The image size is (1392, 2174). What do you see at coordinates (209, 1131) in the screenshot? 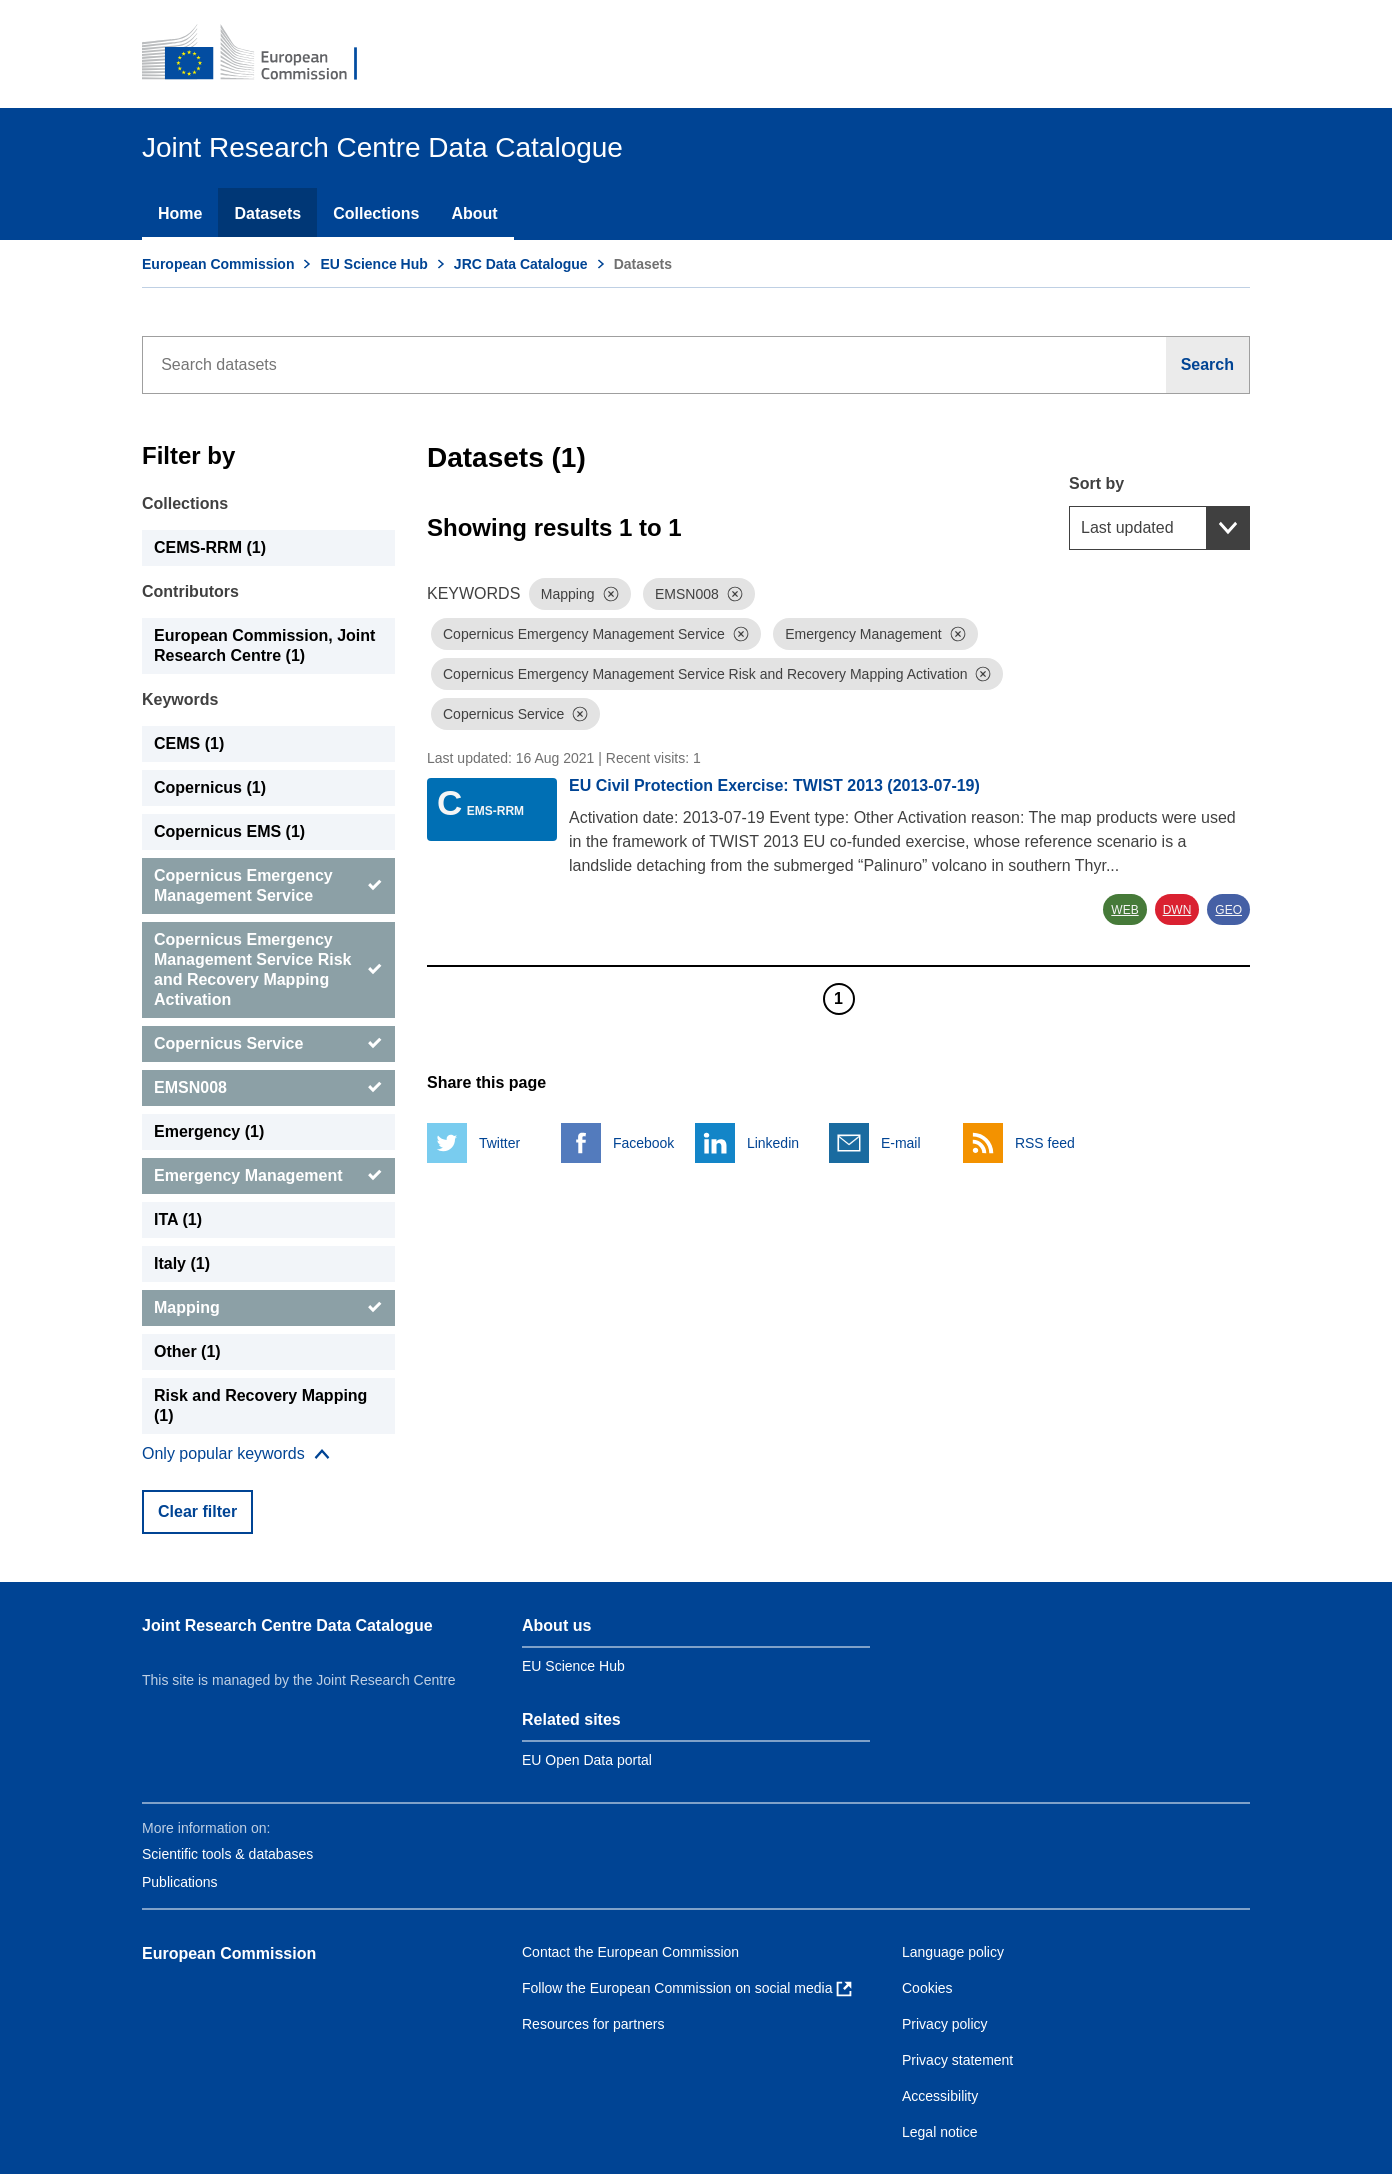
I see `Emergency (1) [Emergency]` at bounding box center [209, 1131].